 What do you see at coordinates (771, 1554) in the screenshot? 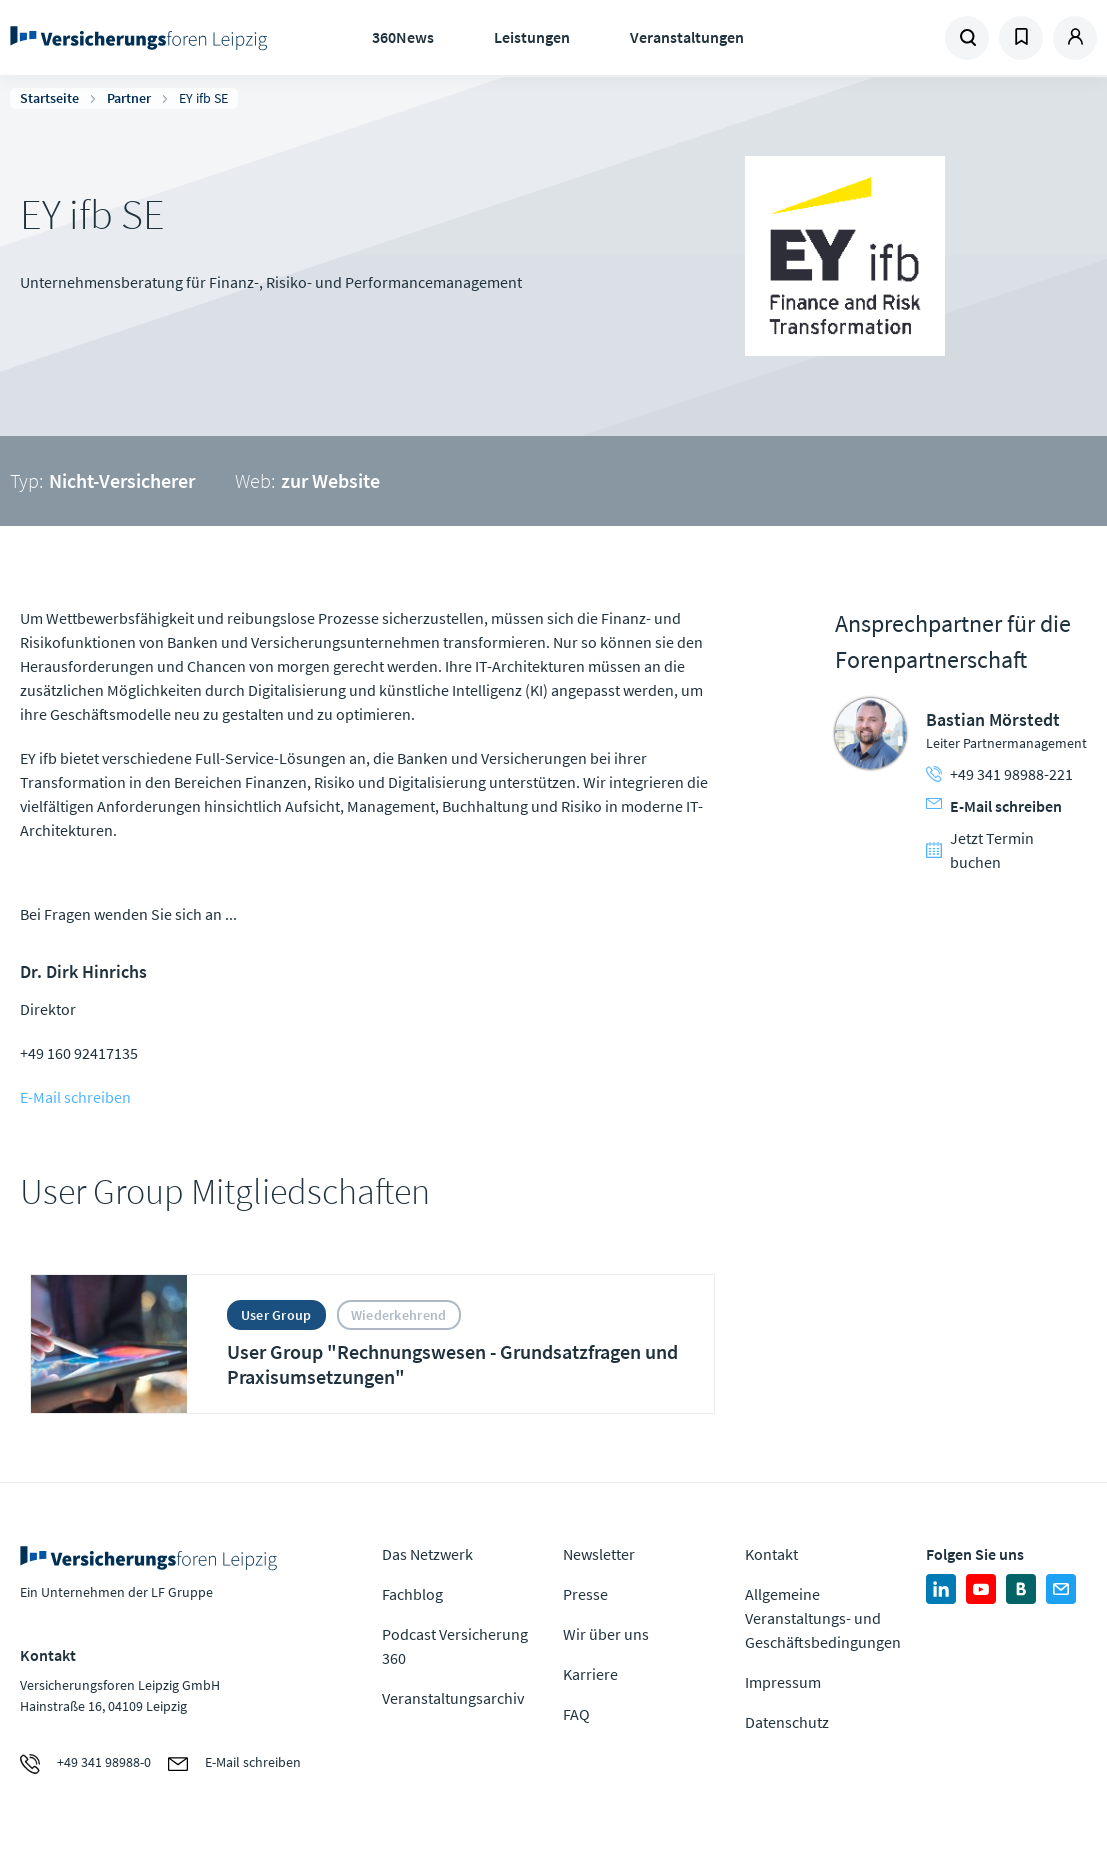
I see `Kontakt` at bounding box center [771, 1554].